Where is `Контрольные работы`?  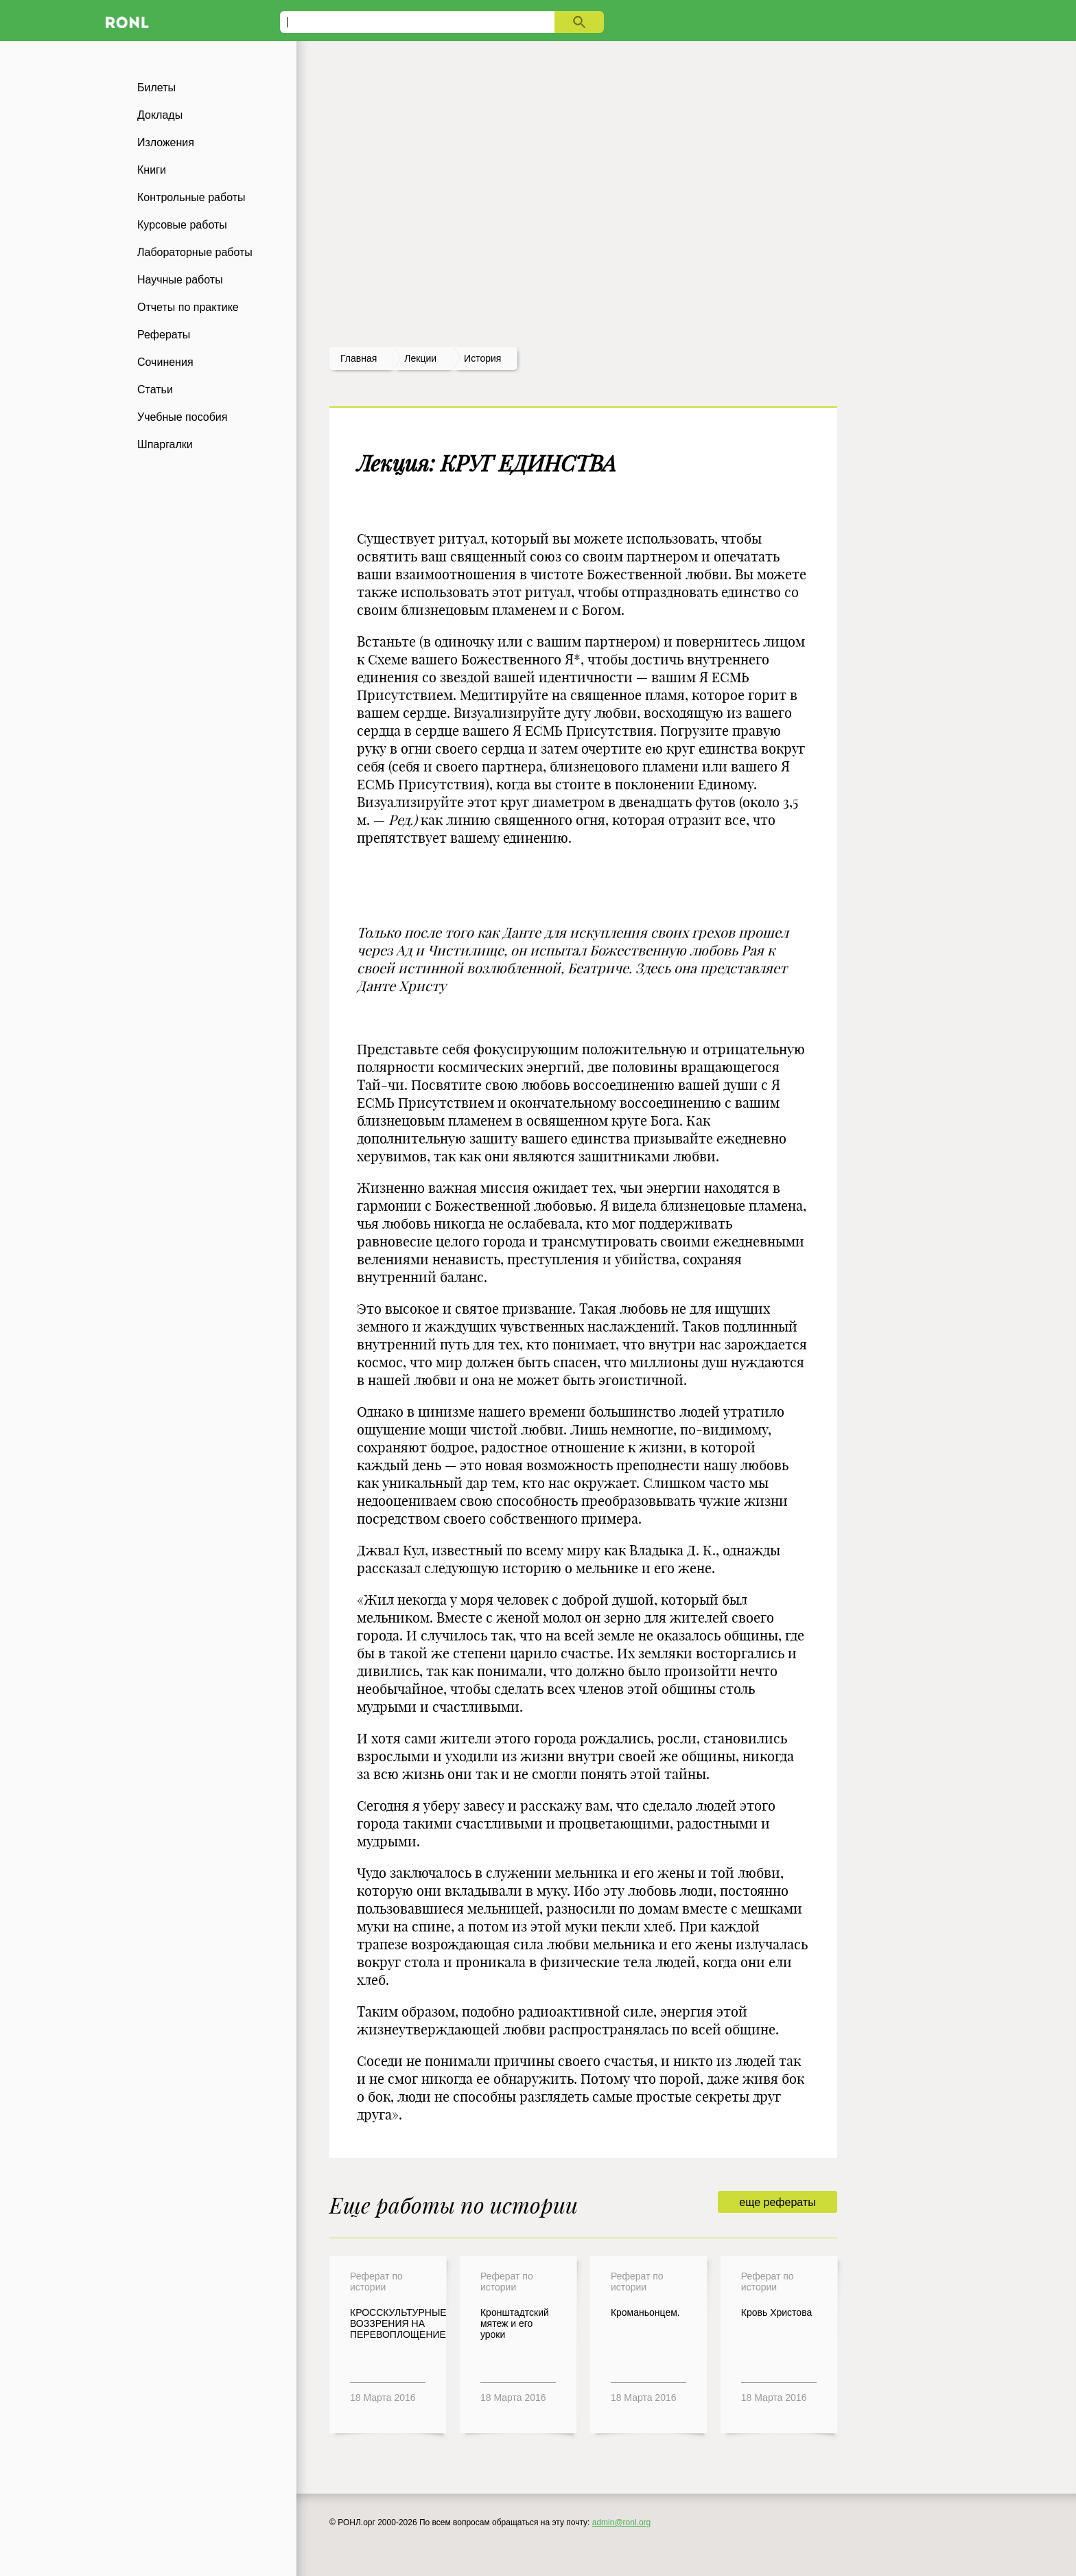 Контрольные работы is located at coordinates (191, 197).